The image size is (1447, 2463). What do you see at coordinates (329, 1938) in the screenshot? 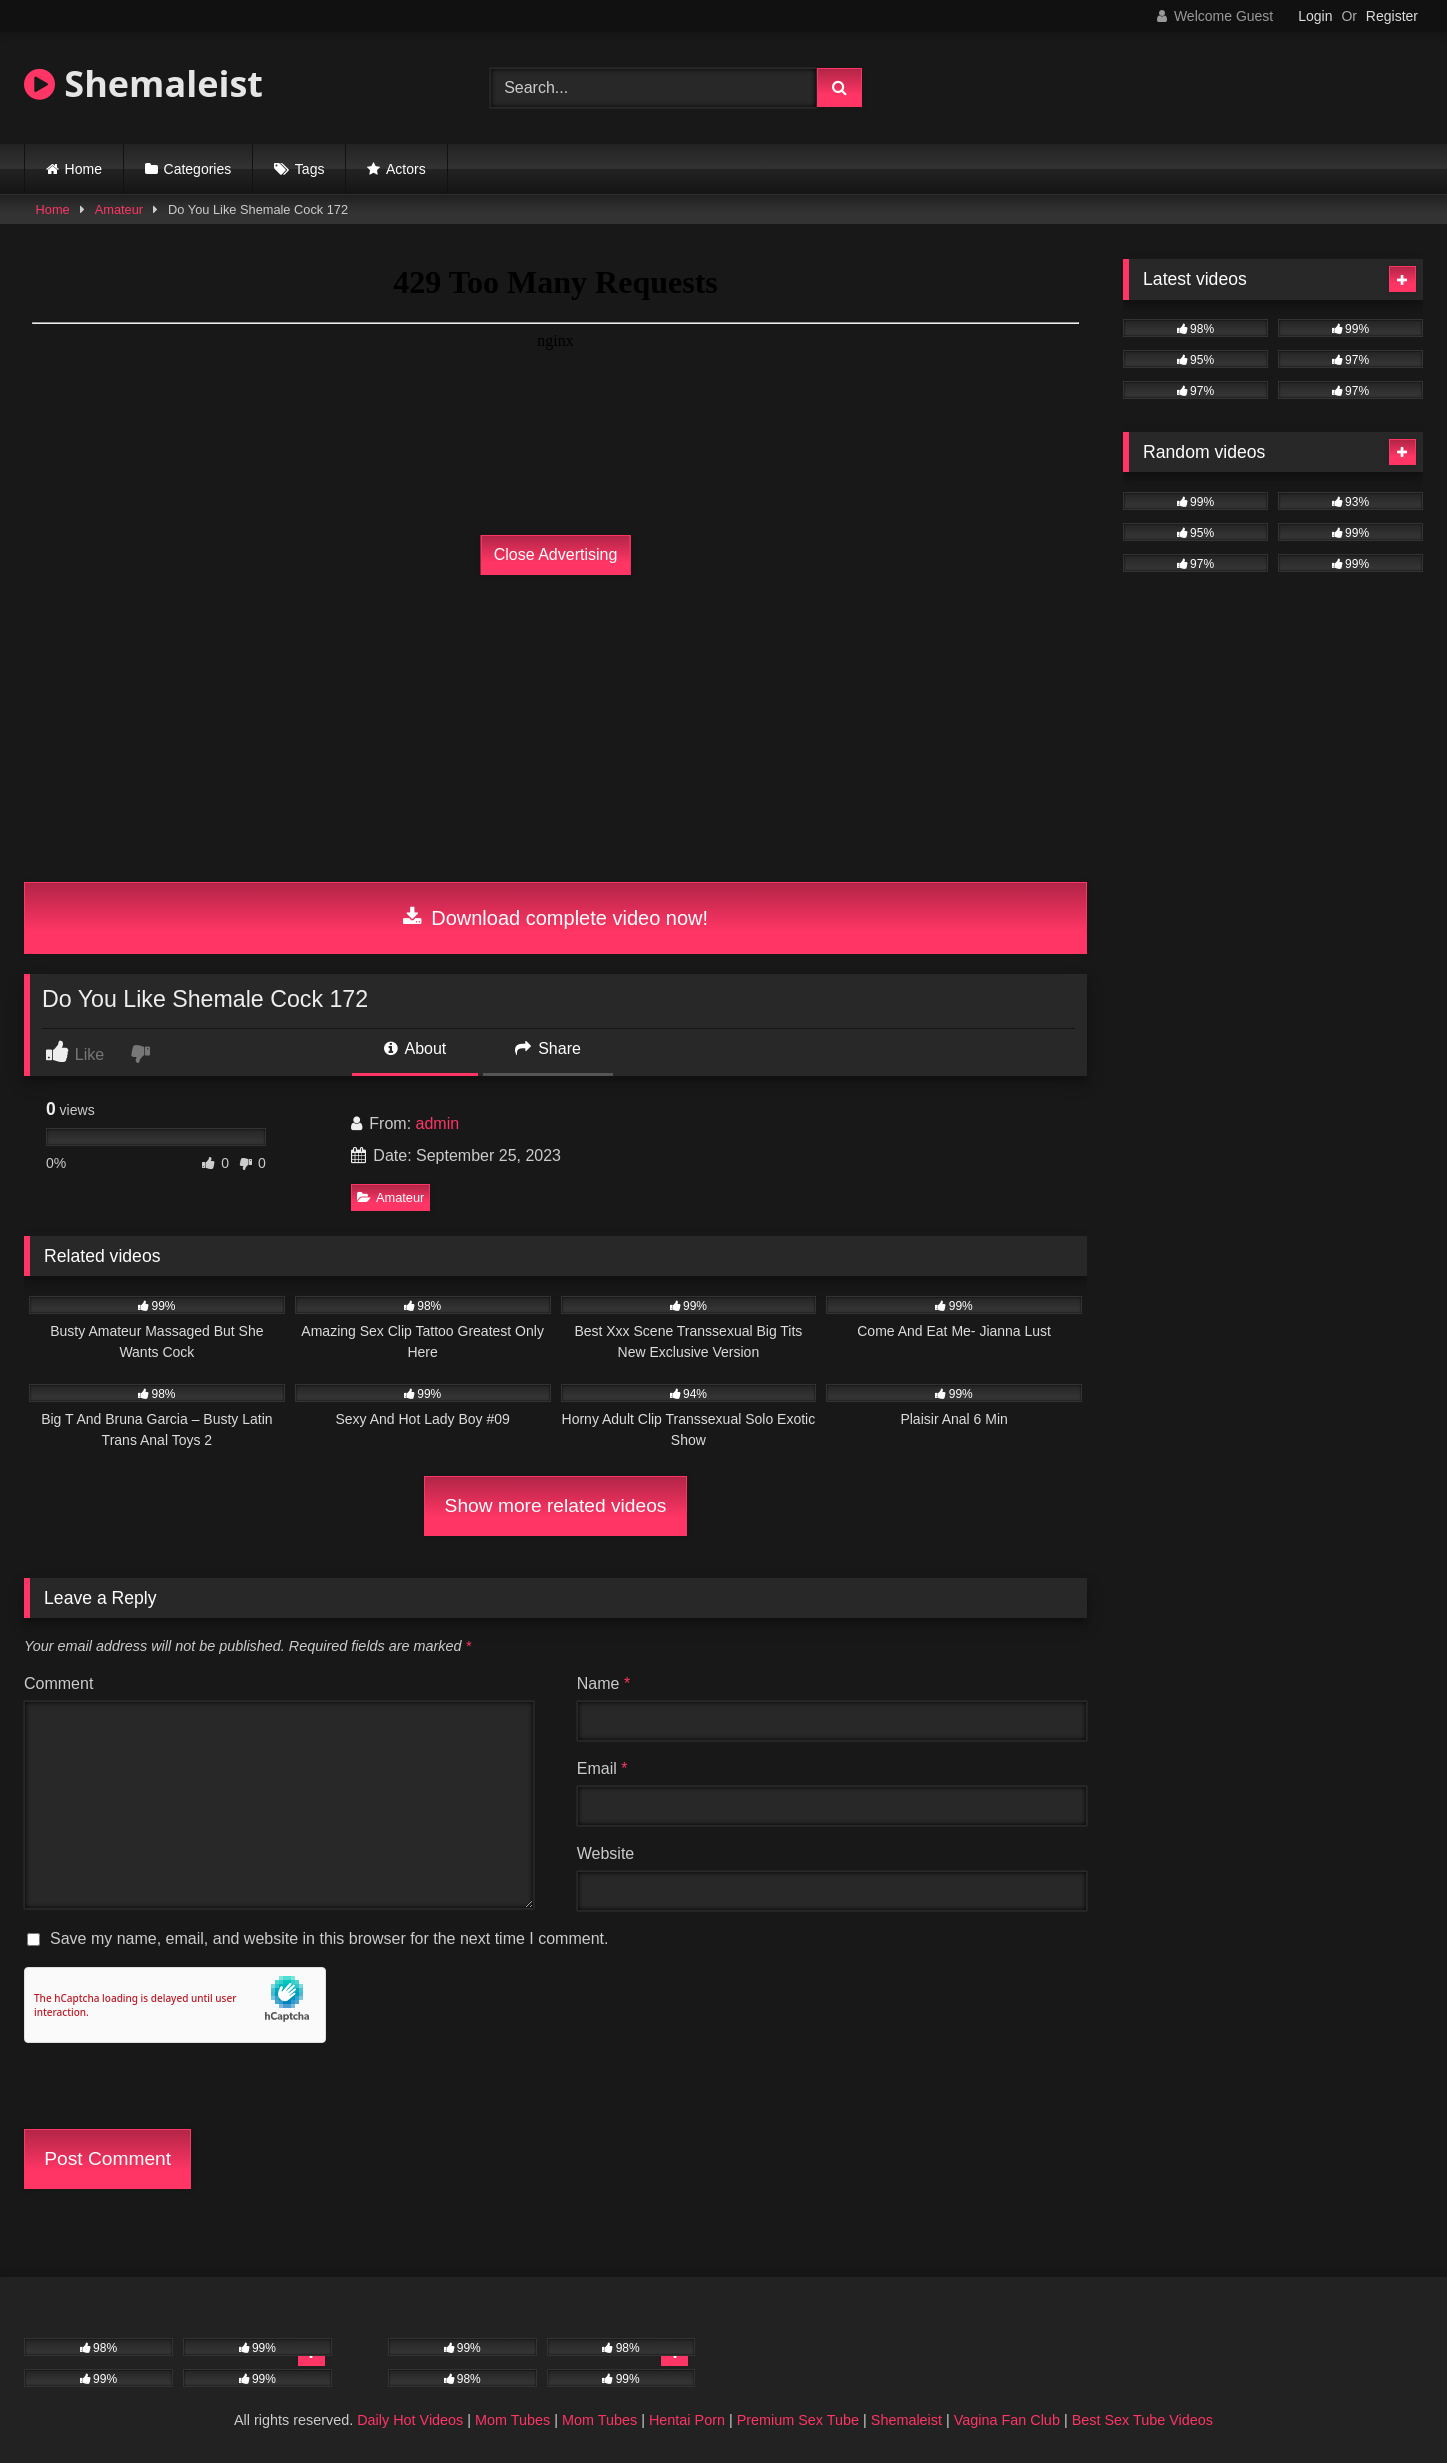
I see `Save my name, email, and website in this browser for the next time I comment.` at bounding box center [329, 1938].